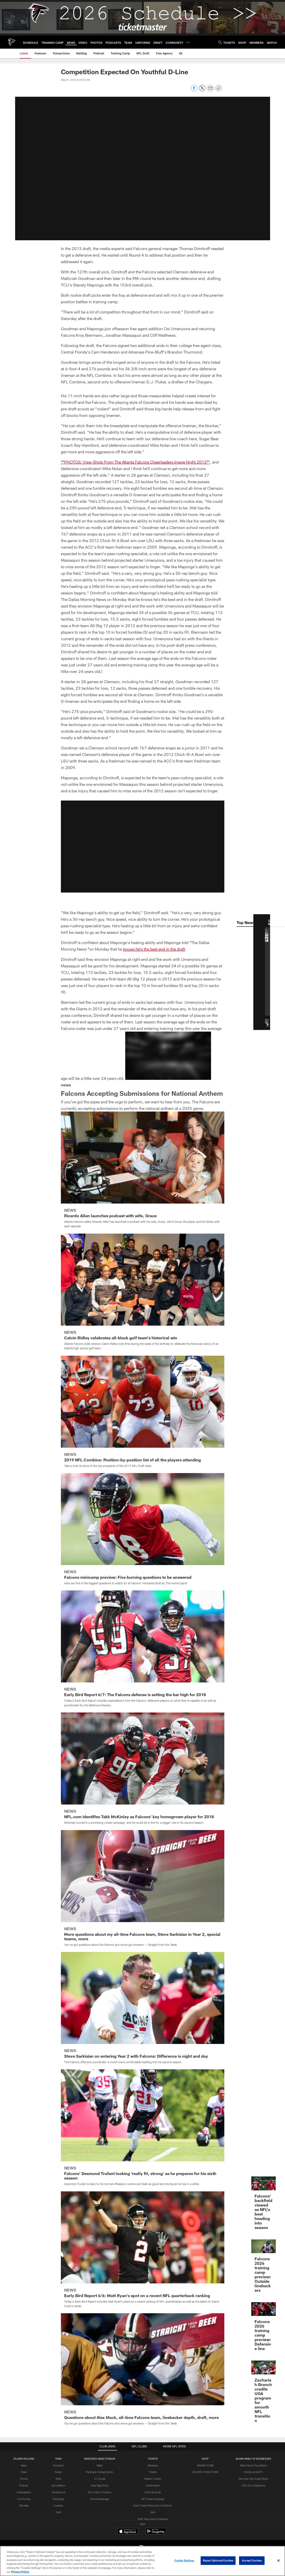  I want to click on [Early Bird Report 6/7: The Falcons defense is setting the bar high for 2018], so click(142, 1651).